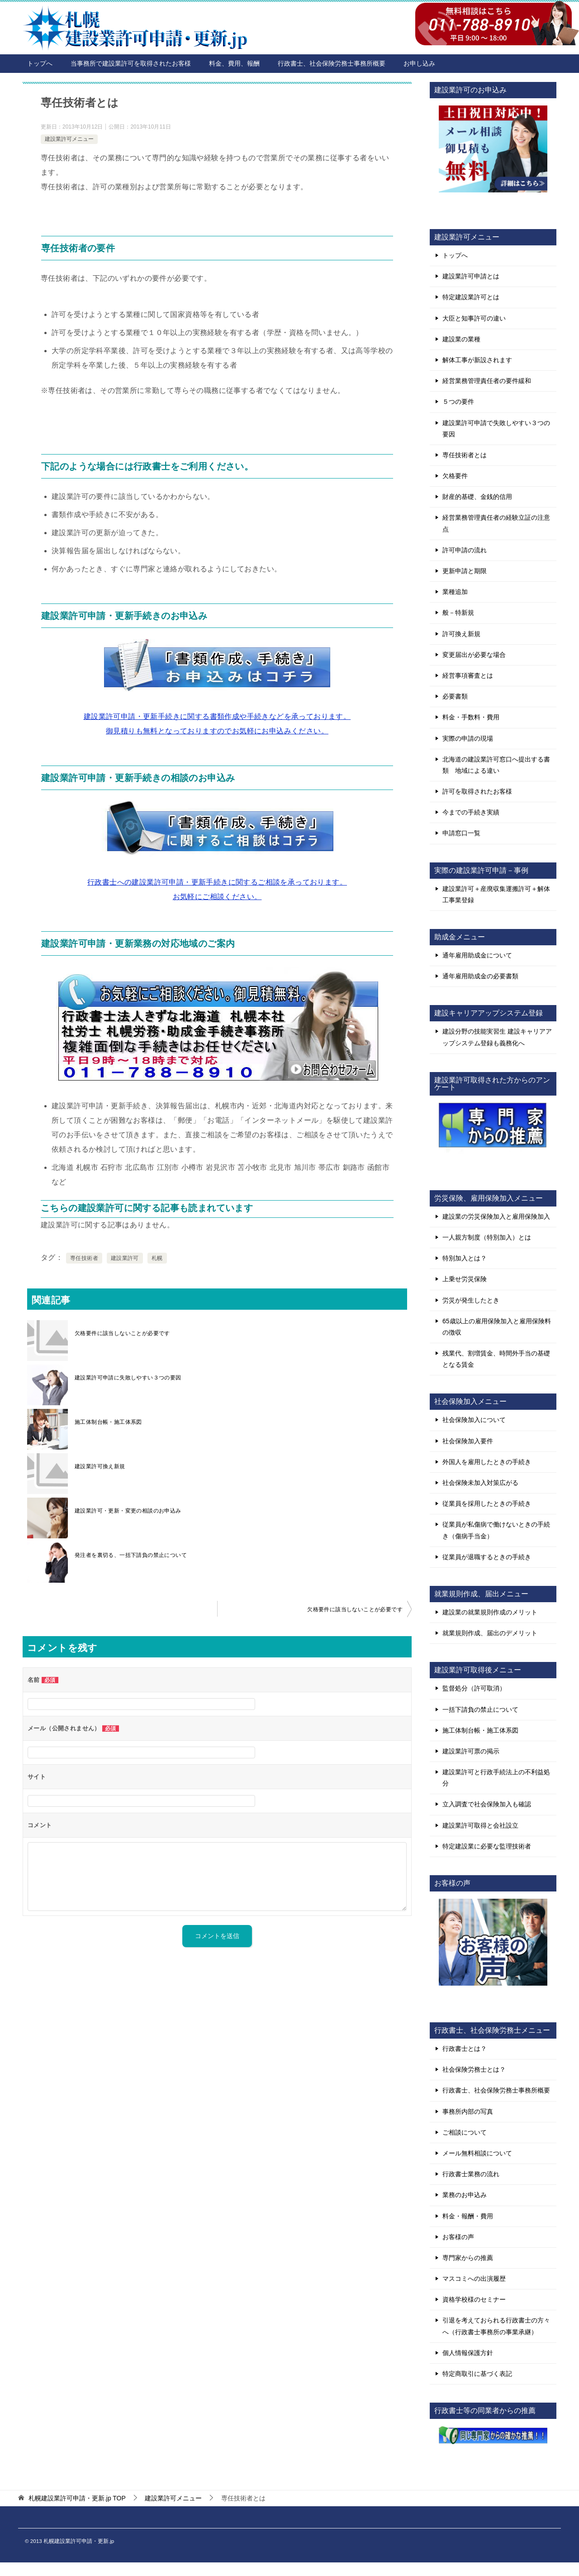  What do you see at coordinates (467, 738) in the screenshot?
I see `実際の申請の現場` at bounding box center [467, 738].